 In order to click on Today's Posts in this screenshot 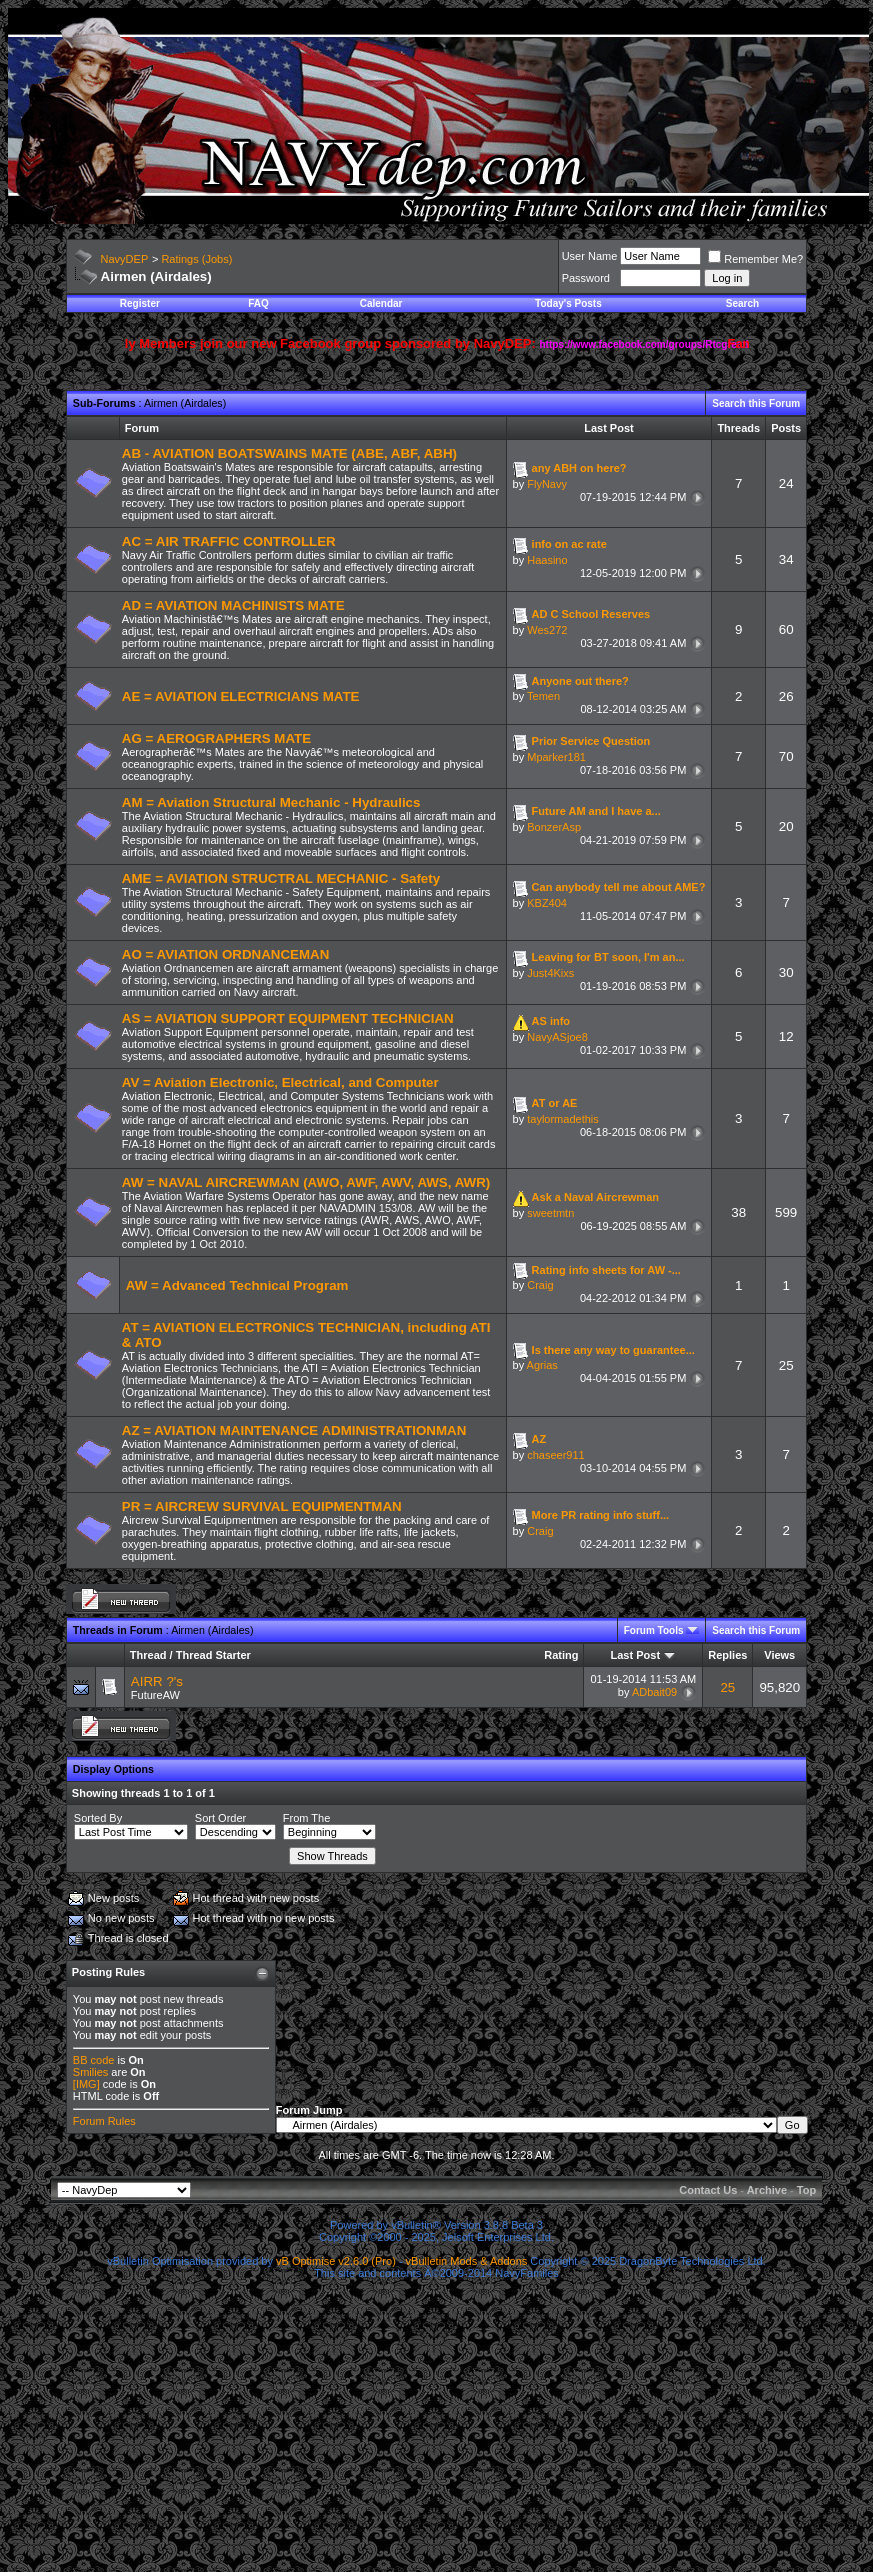, I will do `click(568, 303)`.